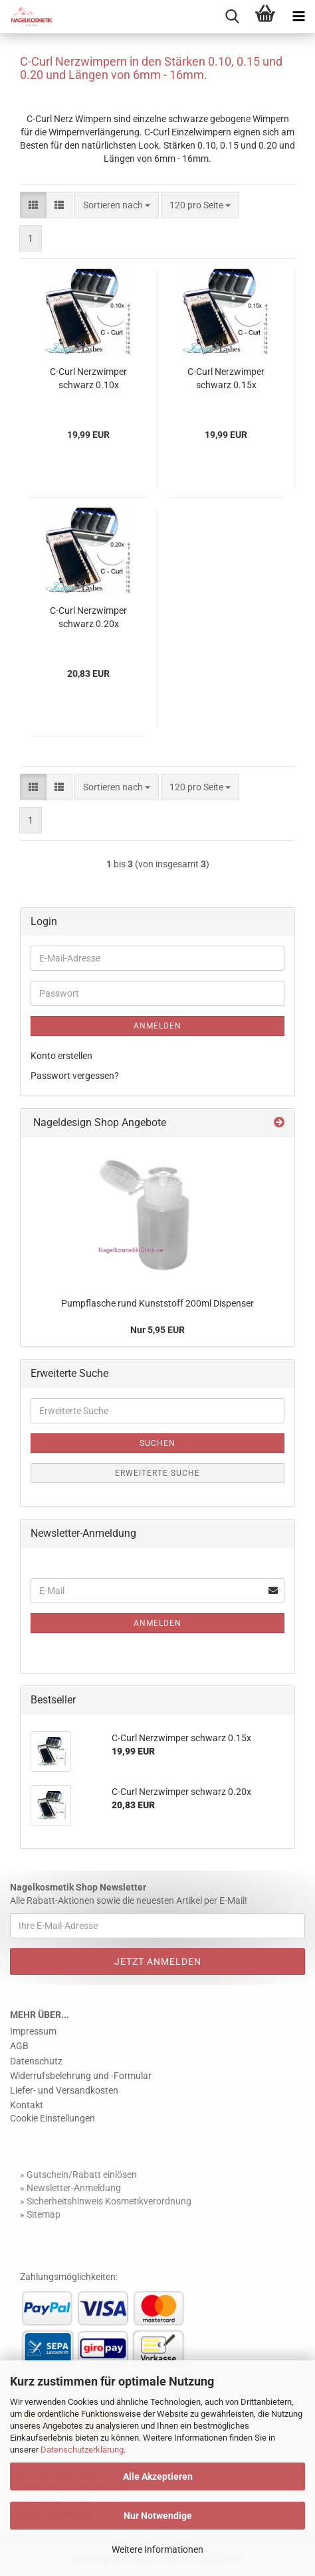  What do you see at coordinates (116, 205) in the screenshot?
I see `[combobox]` at bounding box center [116, 205].